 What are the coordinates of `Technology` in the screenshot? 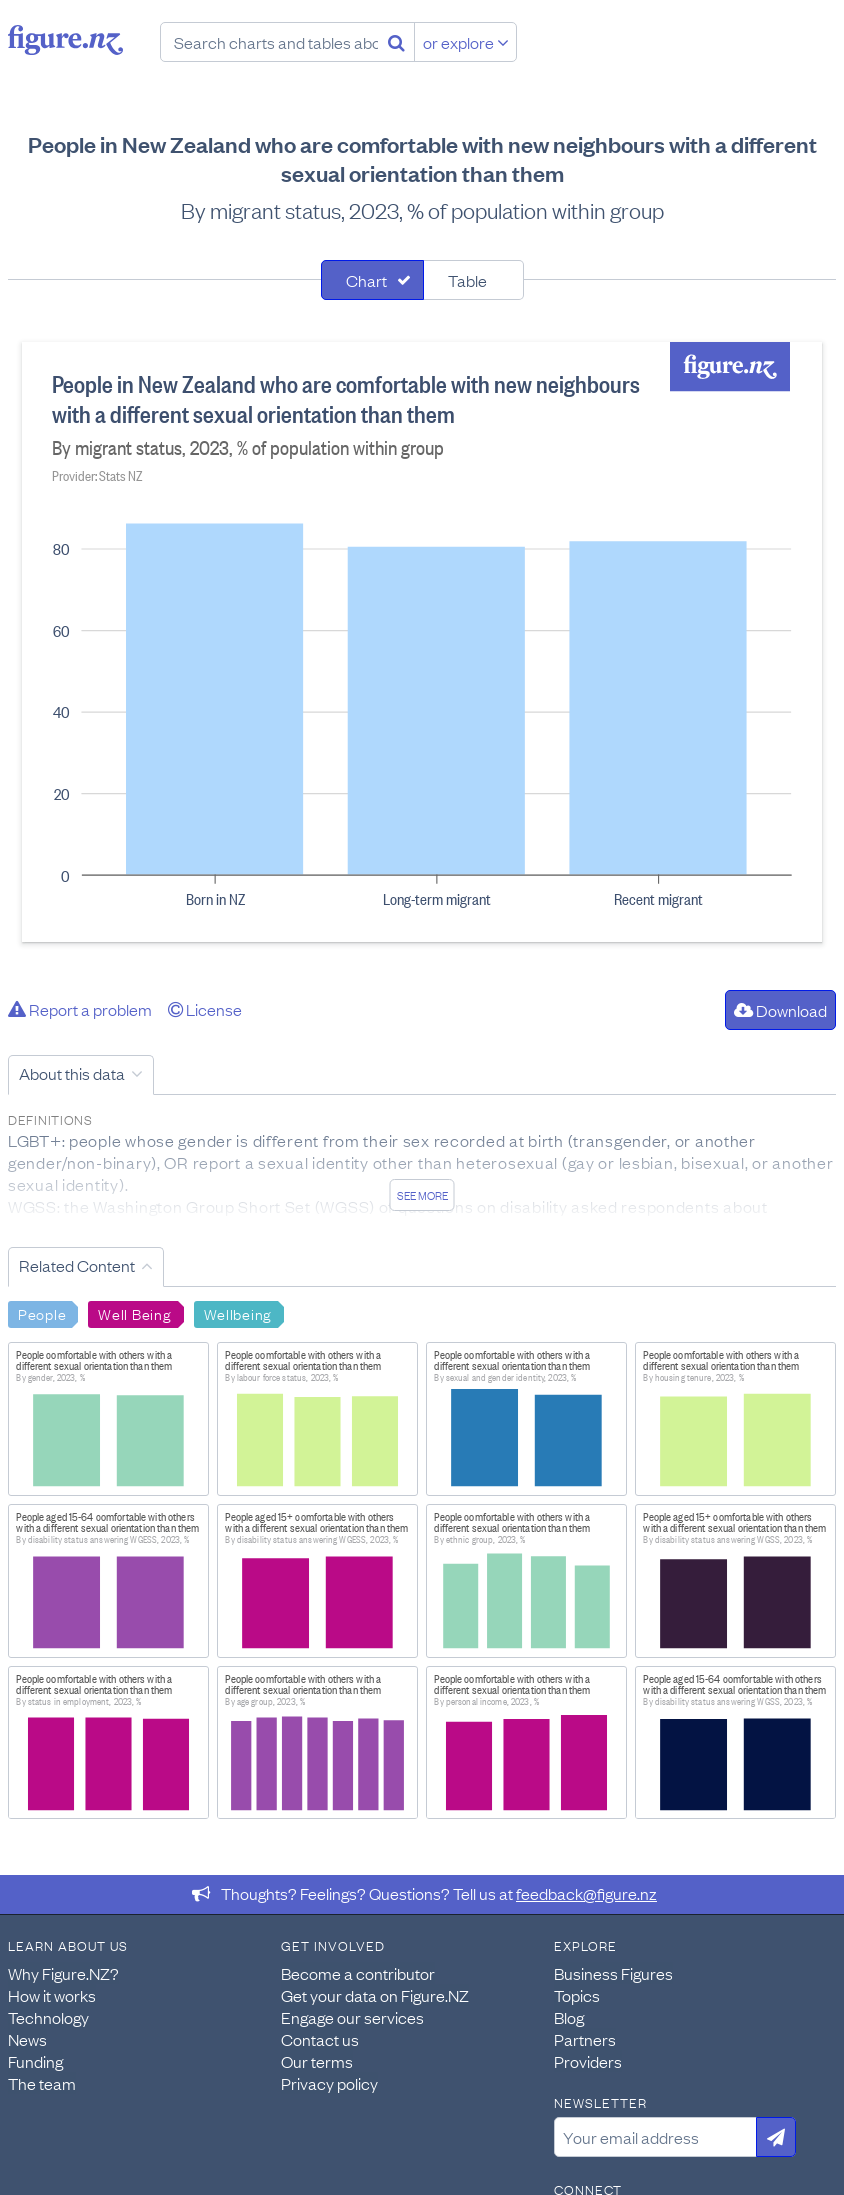 It's located at (48, 2017).